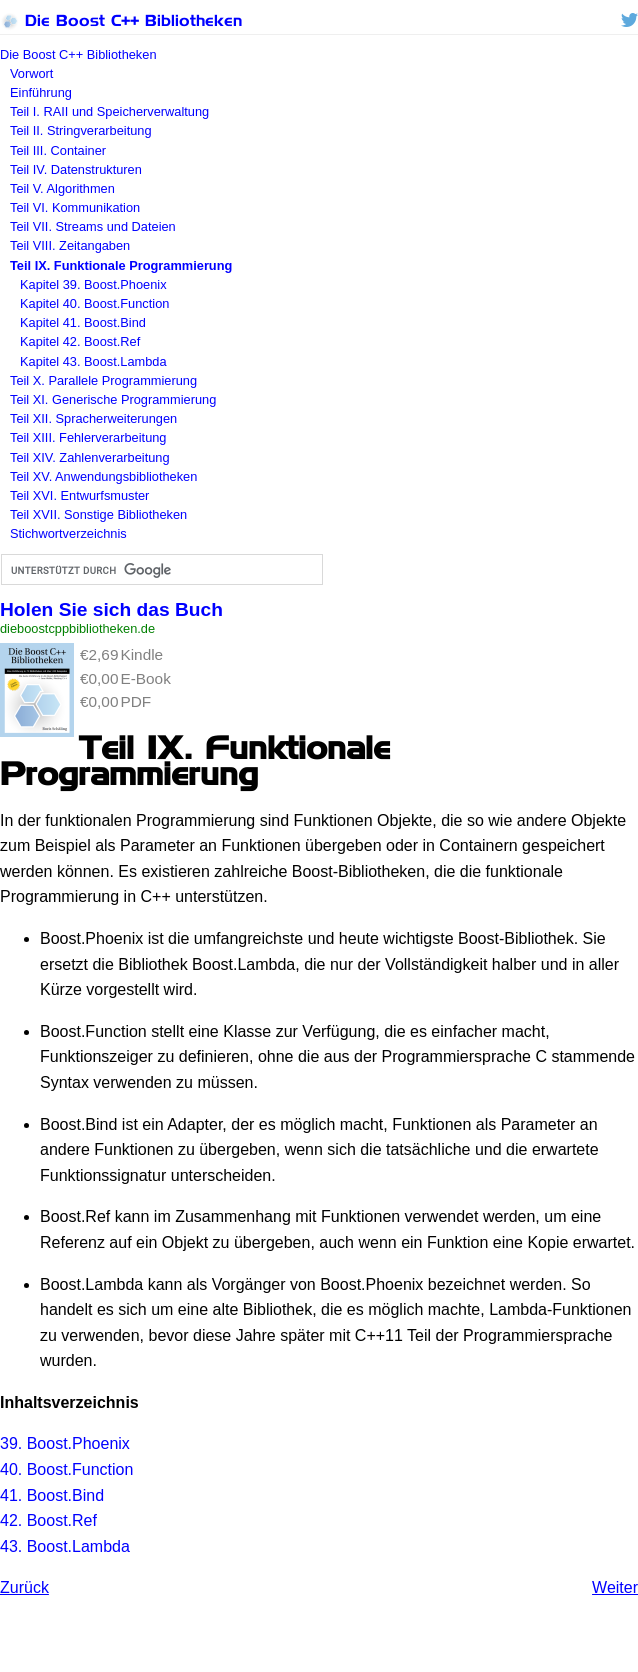 This screenshot has width=638, height=1672. Describe the element at coordinates (41, 92) in the screenshot. I see `Einführung` at that location.